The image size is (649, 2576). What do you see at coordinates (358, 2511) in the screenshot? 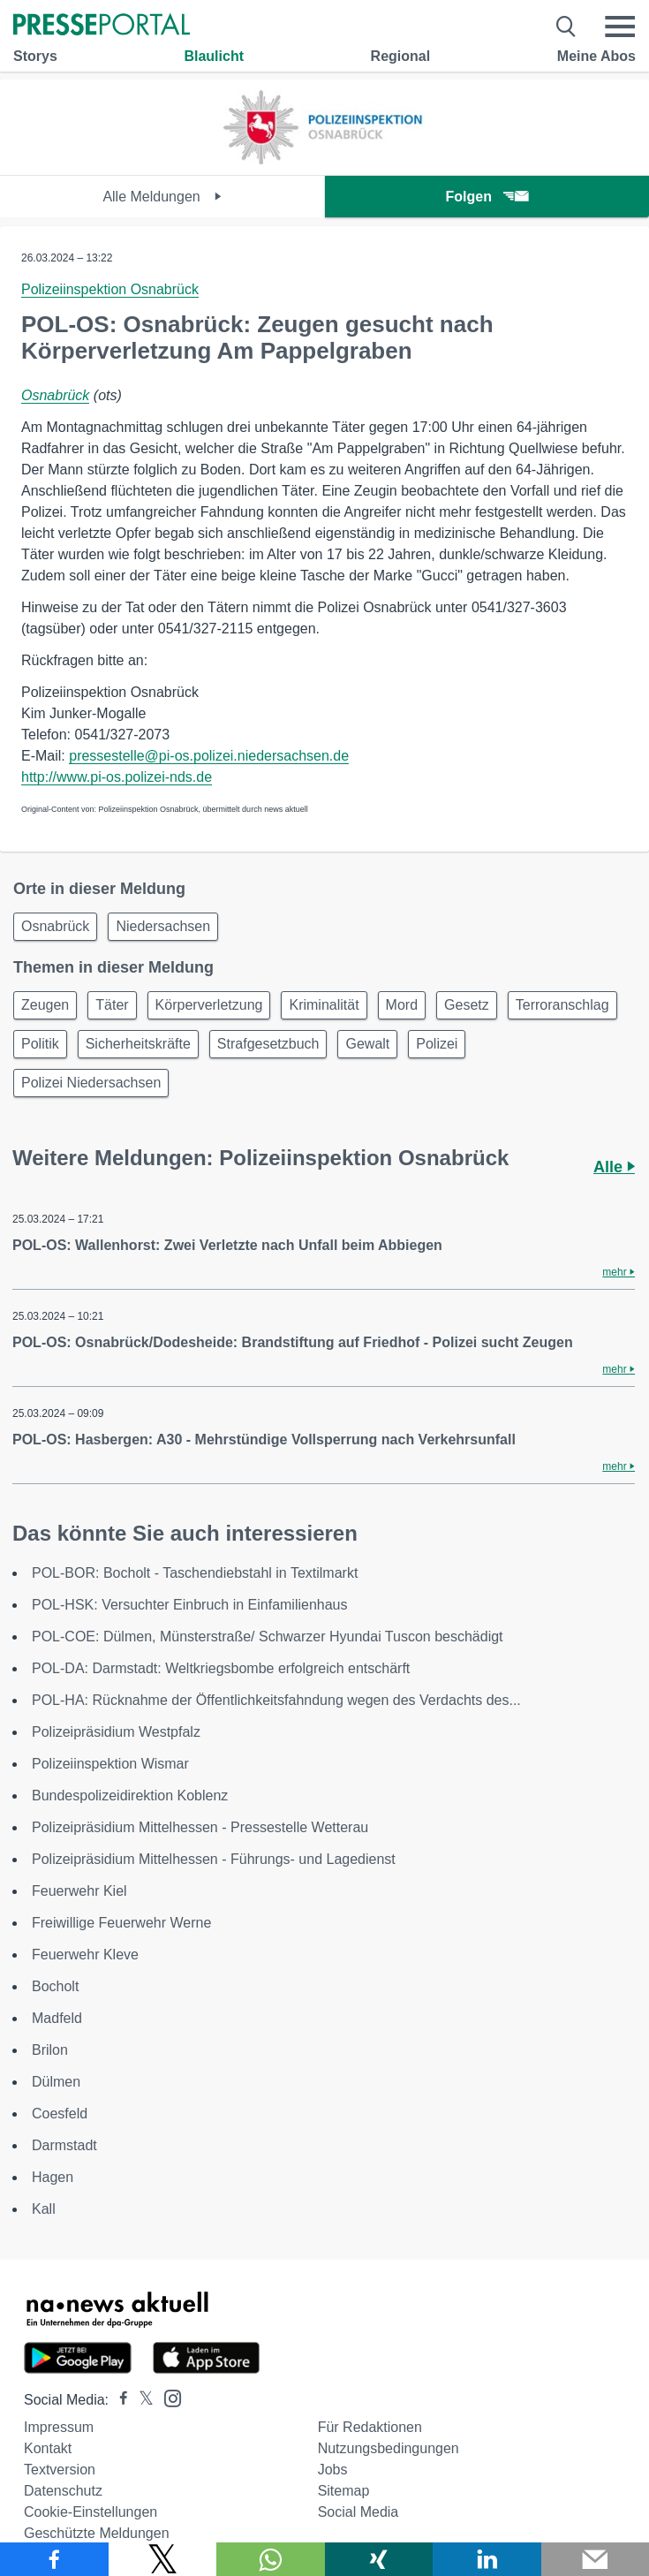
I see `Social Media` at bounding box center [358, 2511].